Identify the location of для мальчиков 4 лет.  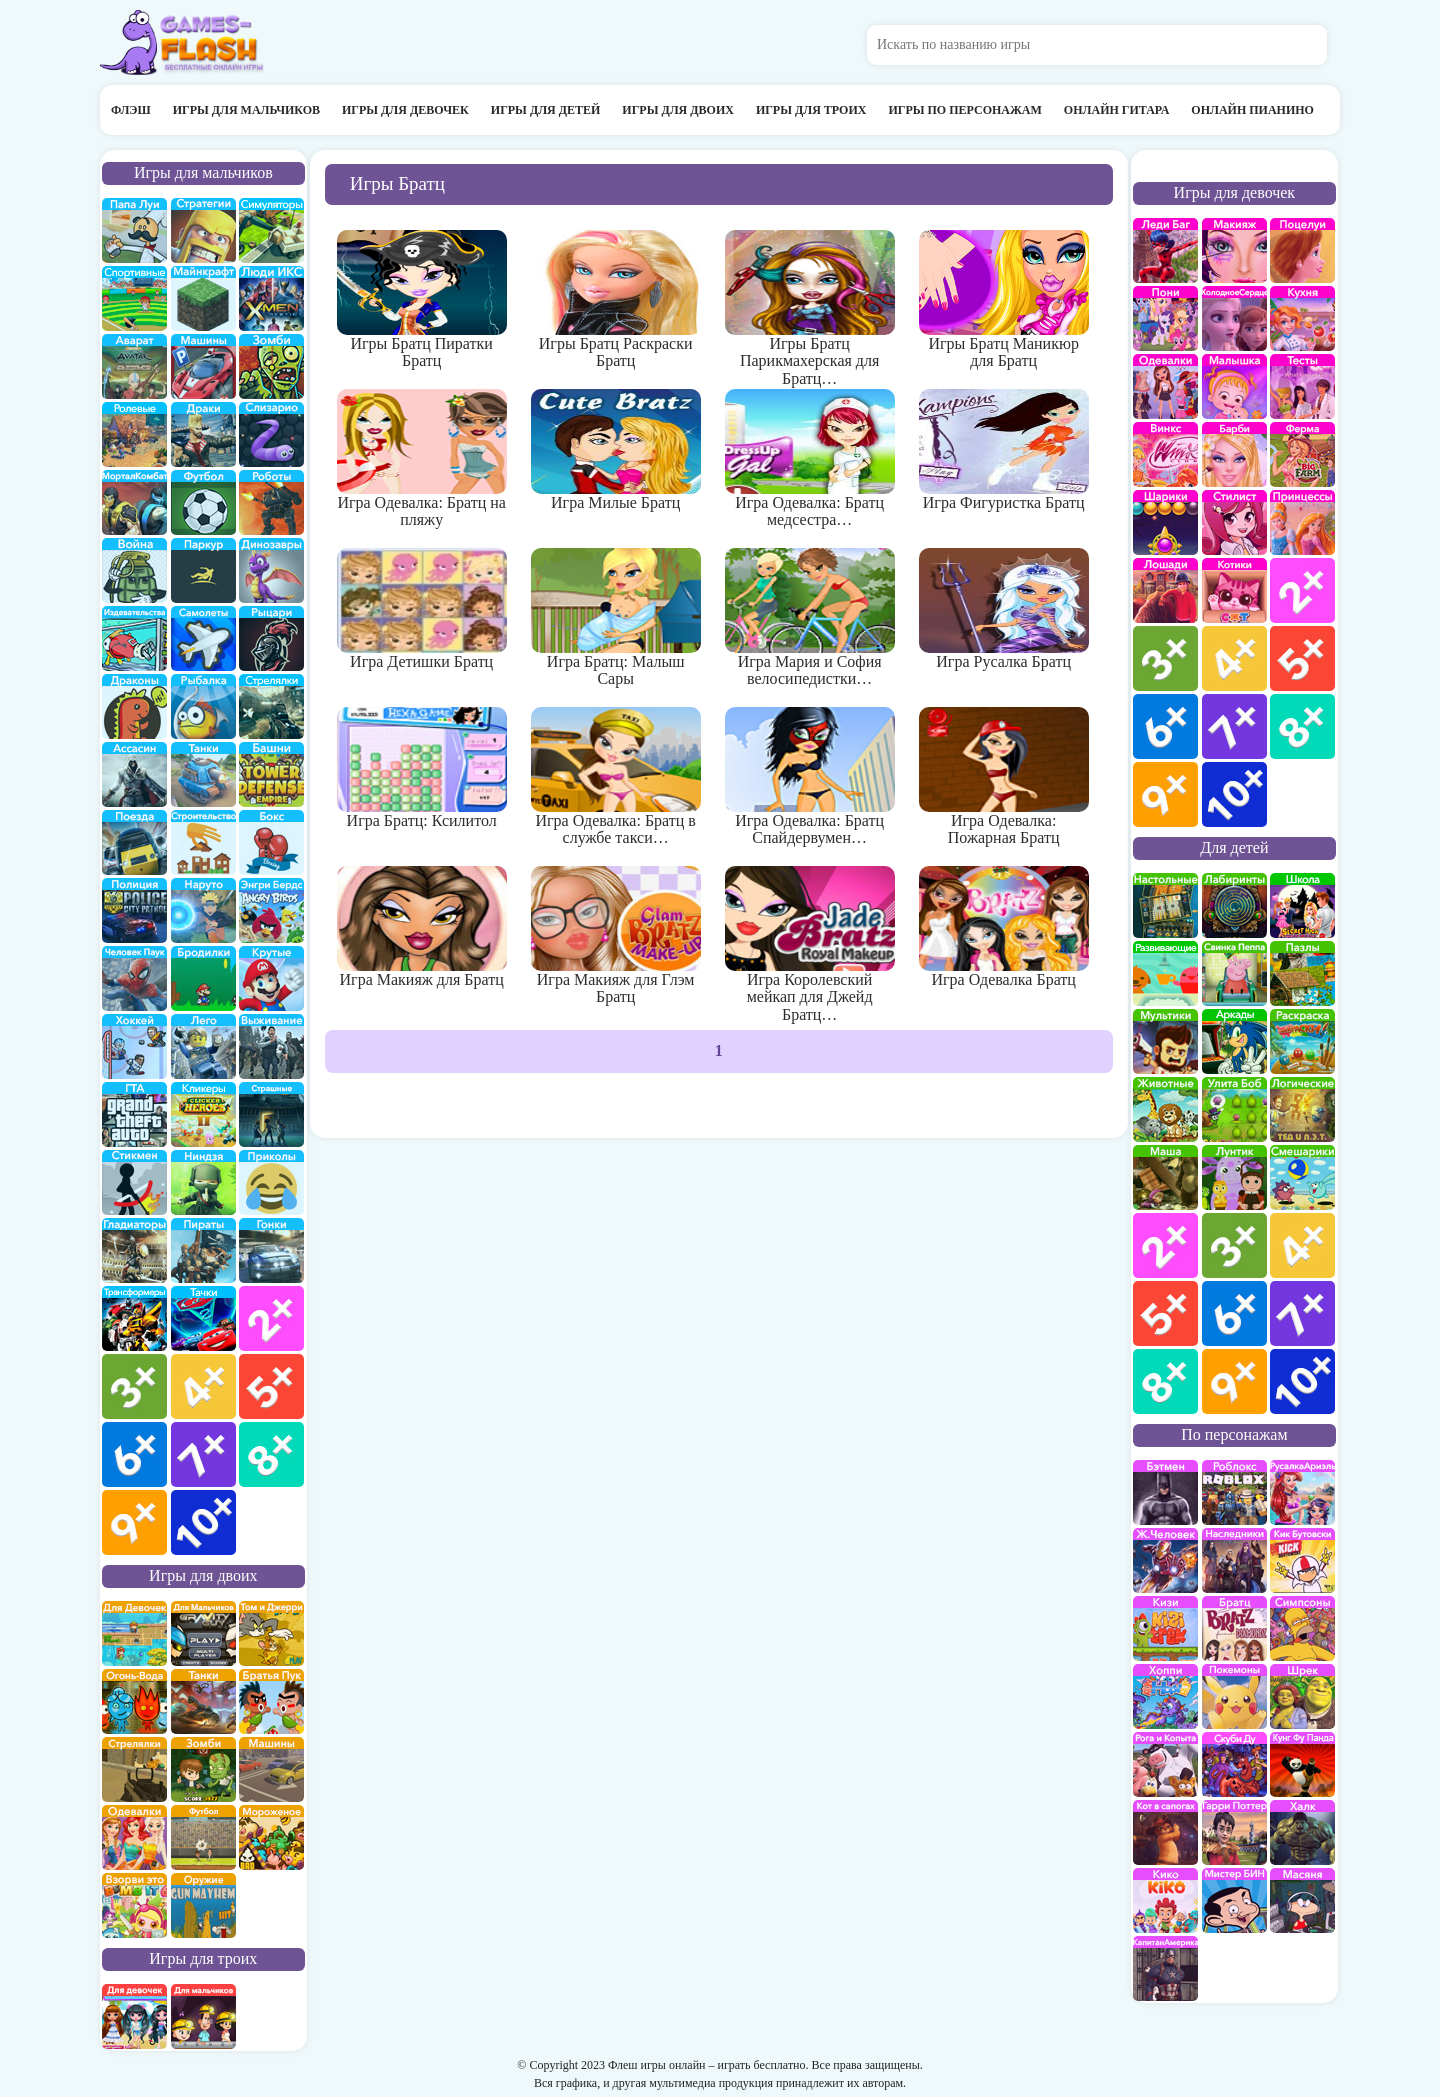
(203, 1386).